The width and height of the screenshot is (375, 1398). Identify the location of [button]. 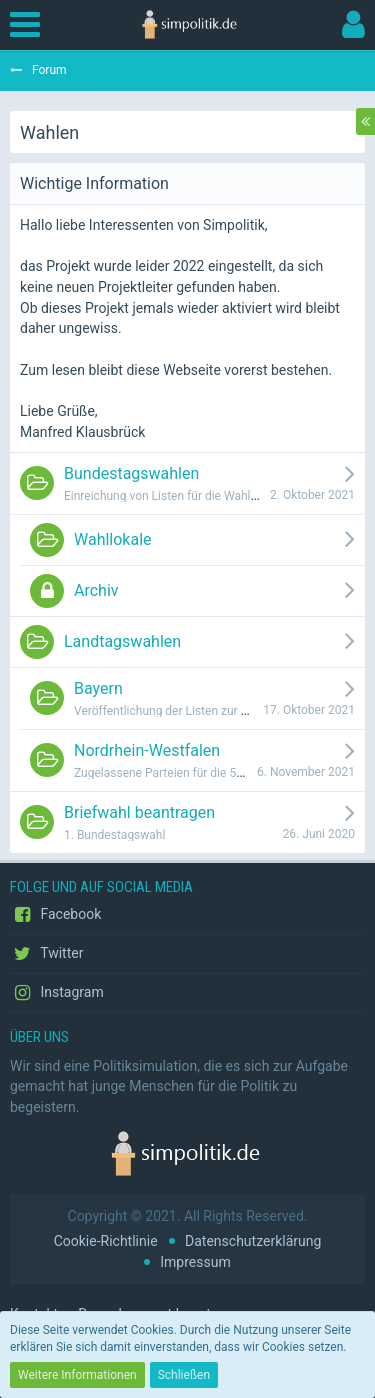
(30, 25).